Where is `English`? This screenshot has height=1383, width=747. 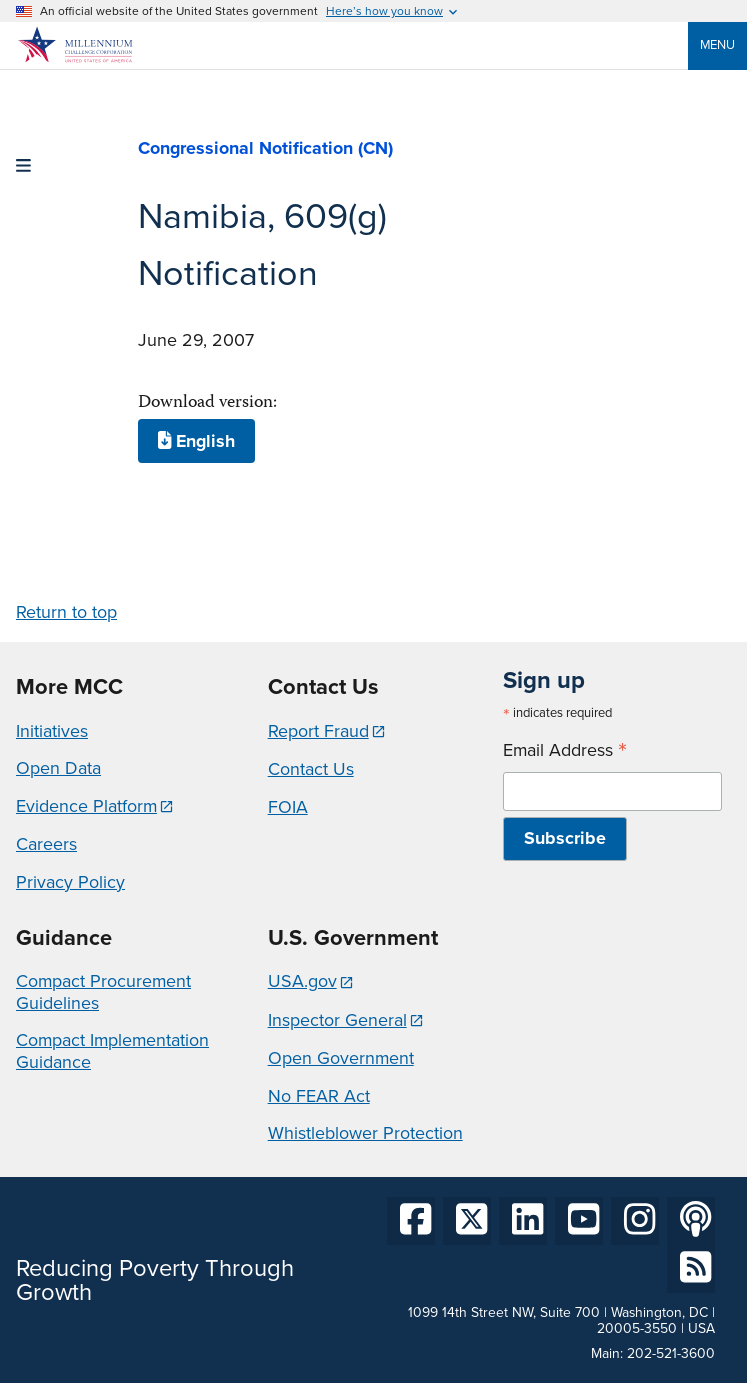 English is located at coordinates (196, 441).